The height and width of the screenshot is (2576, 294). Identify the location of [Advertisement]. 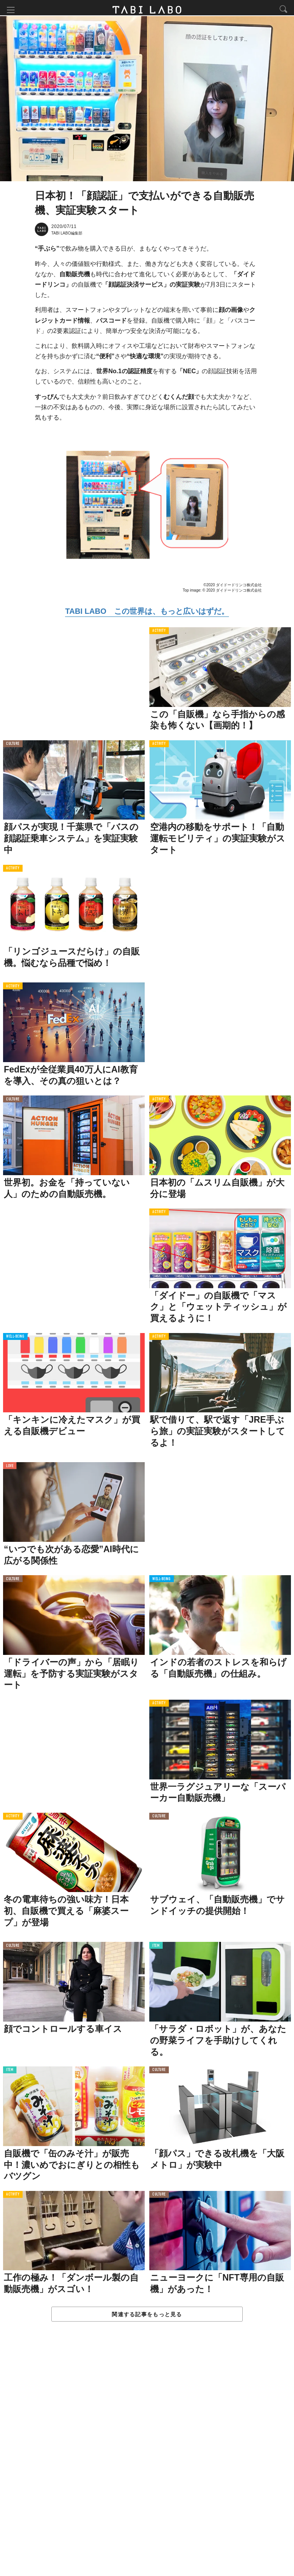
(147, 2458).